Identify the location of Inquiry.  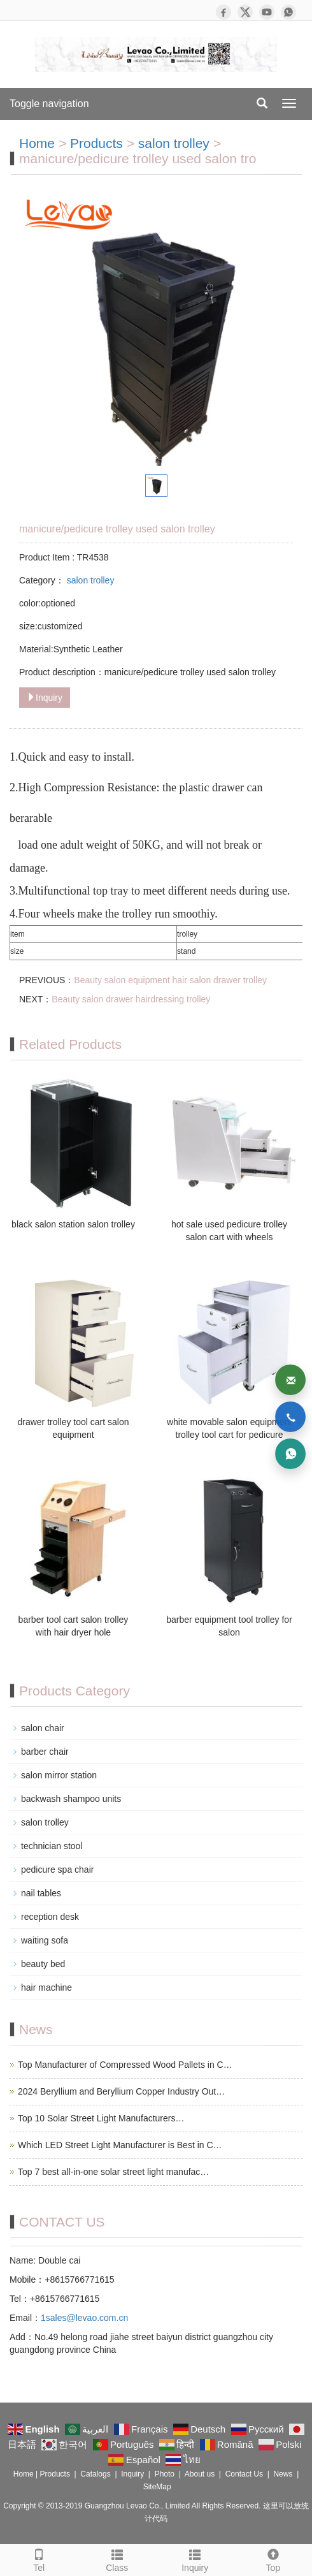
(44, 697).